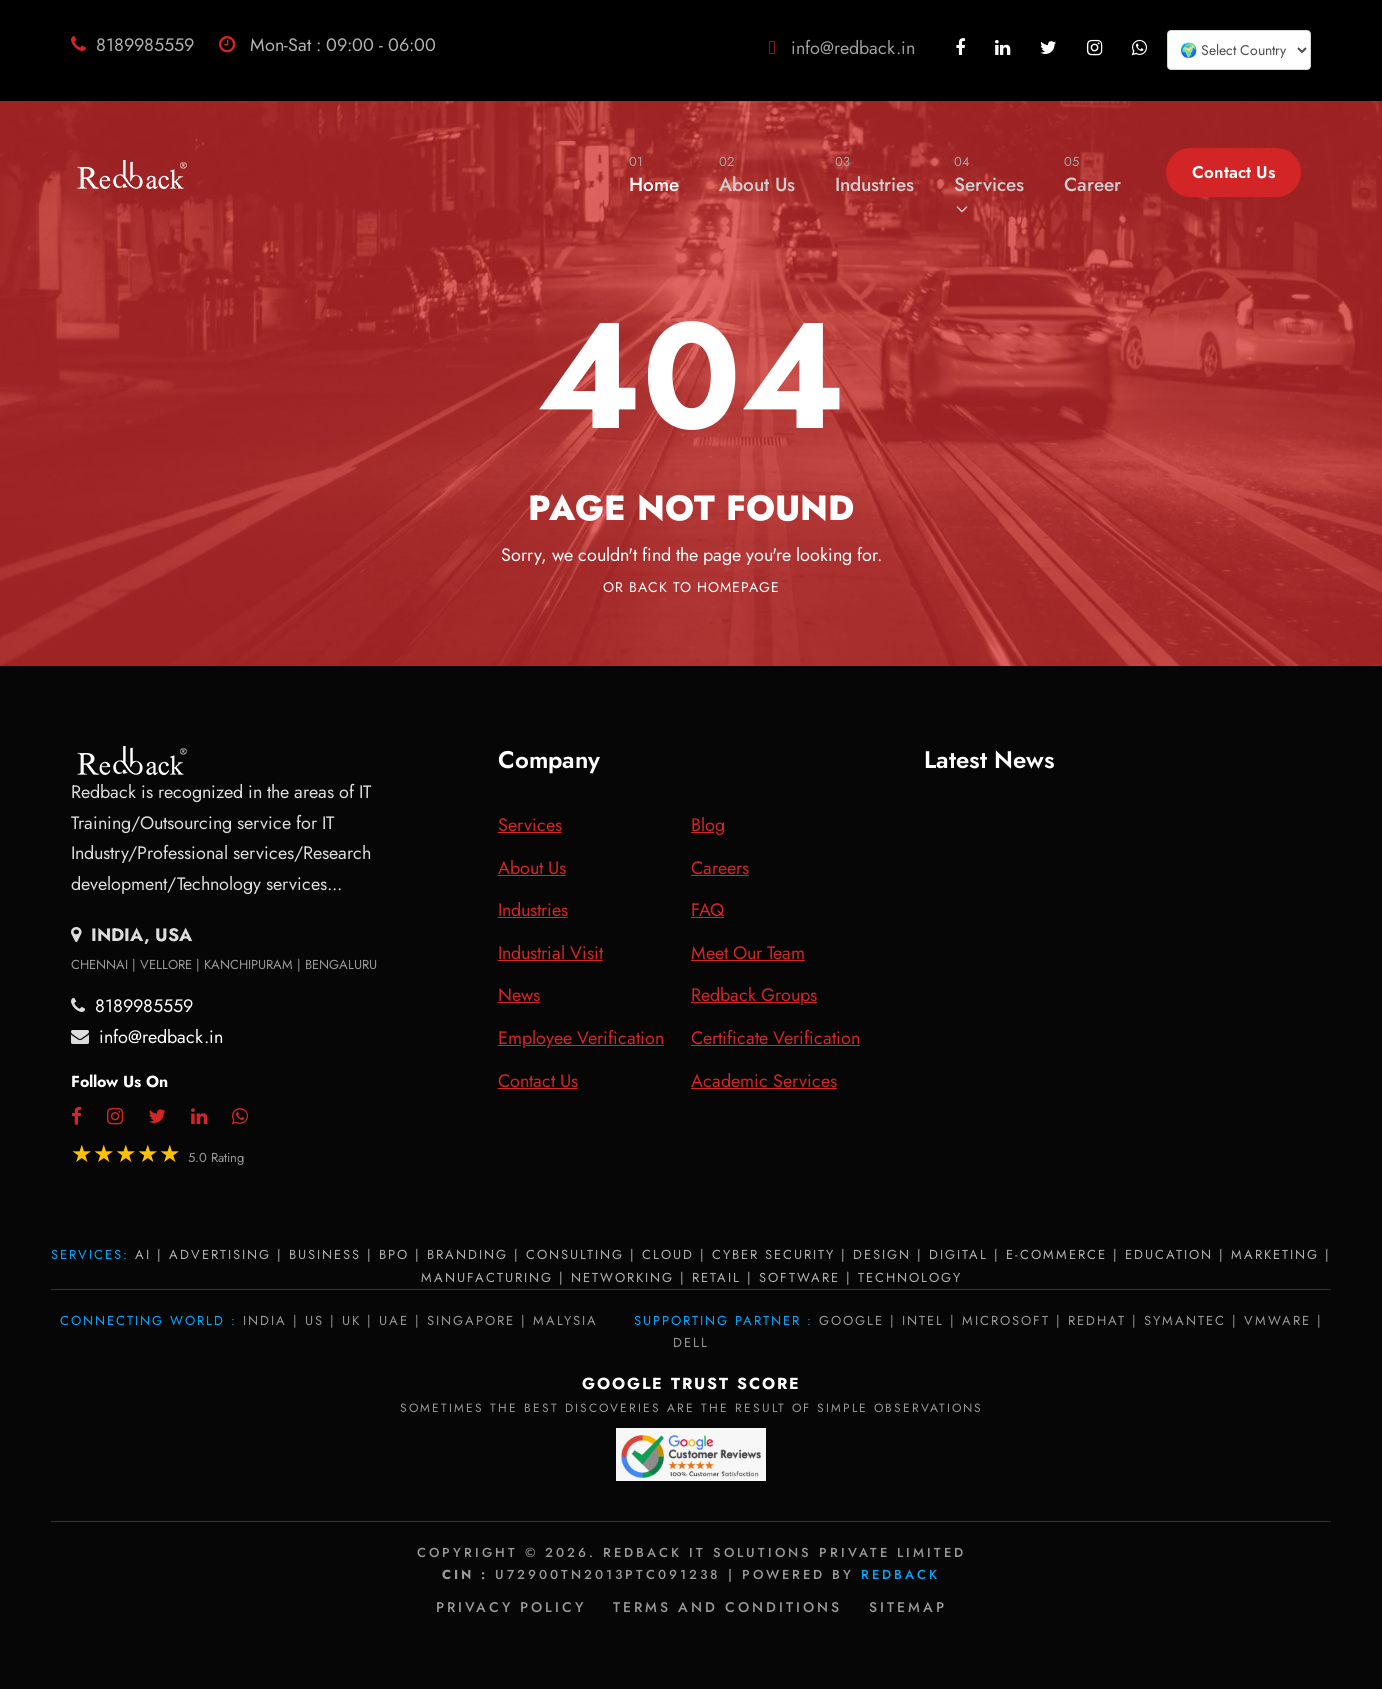 The width and height of the screenshot is (1382, 1689). What do you see at coordinates (550, 953) in the screenshot?
I see `Industrial Visit` at bounding box center [550, 953].